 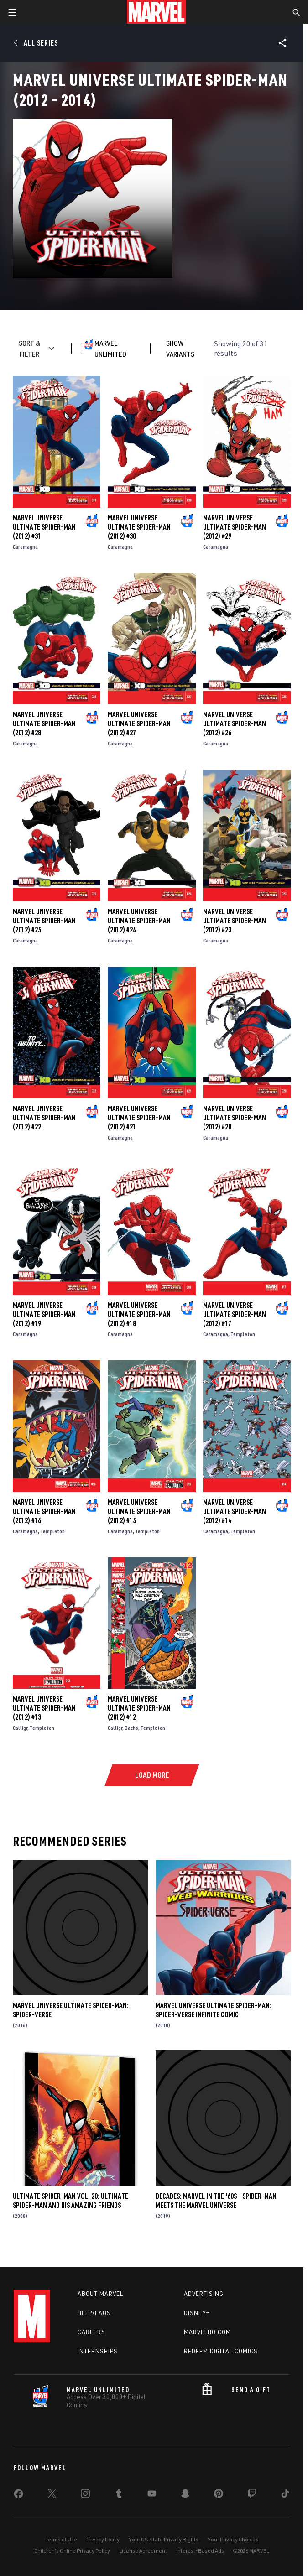 I want to click on Marvelhq.com, so click(x=207, y=2332).